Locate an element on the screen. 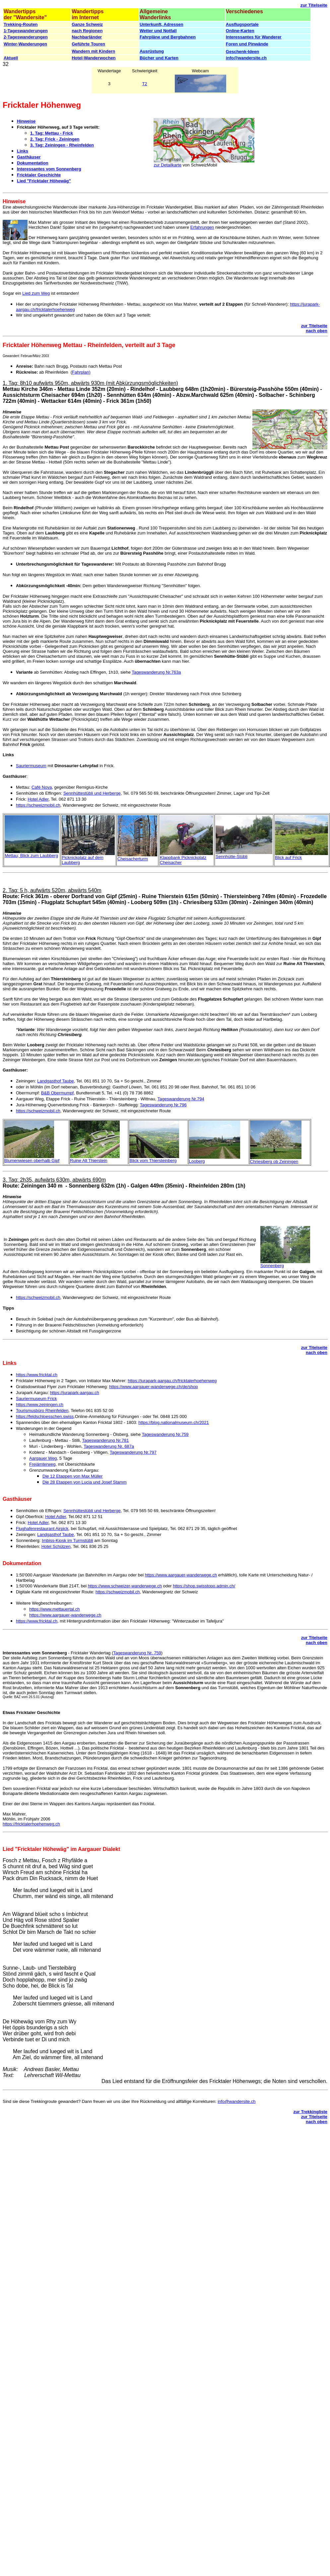  https://fricktalerhoehenweg.ch is located at coordinates (31, 1823).